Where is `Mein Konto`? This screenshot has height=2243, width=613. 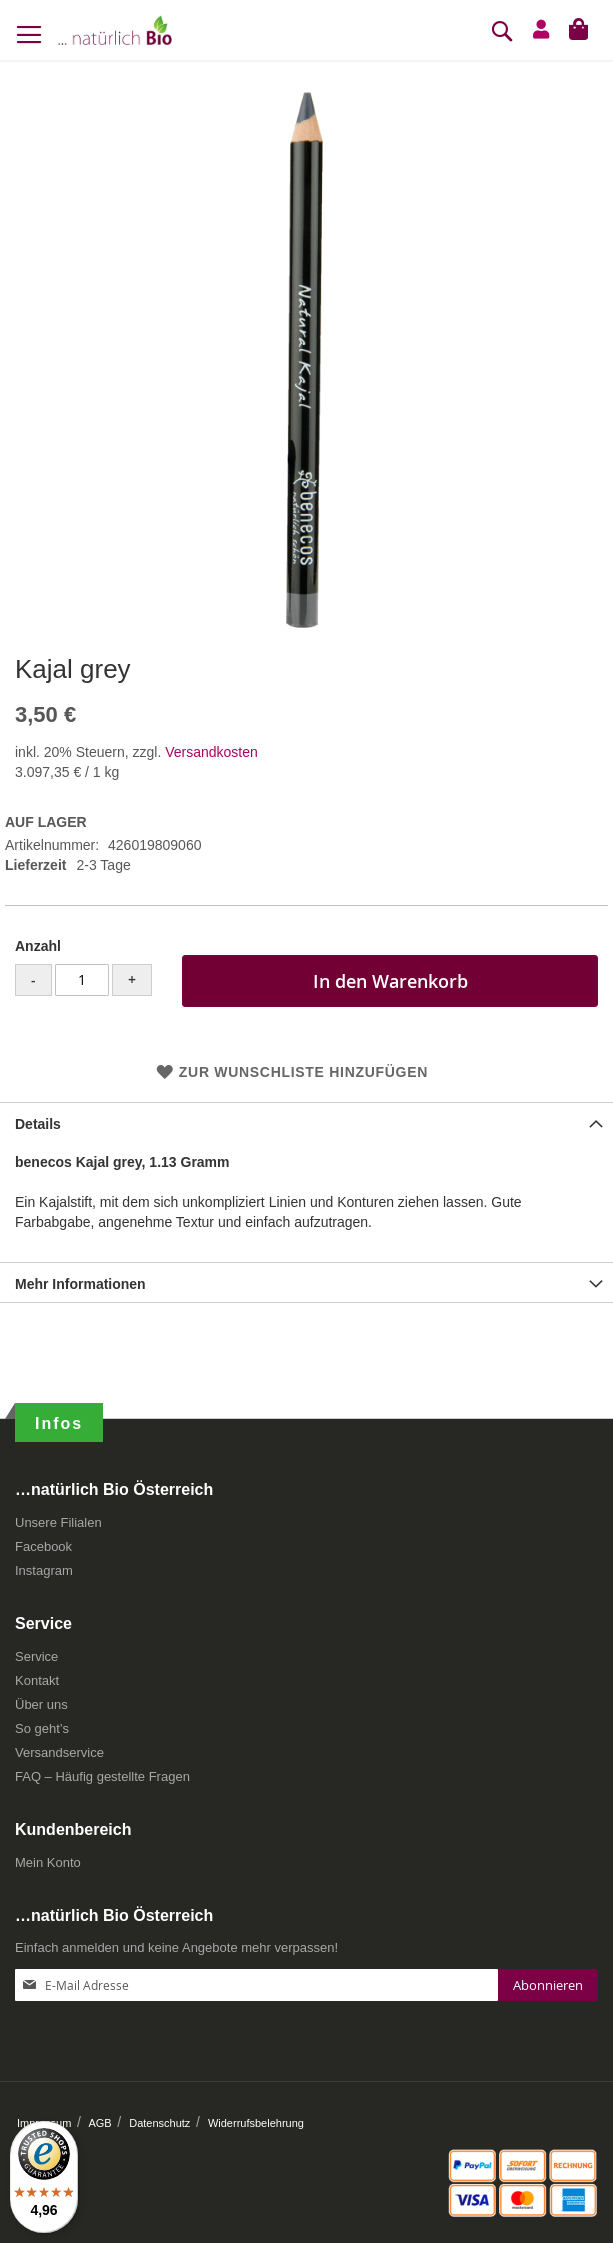
Mein Konto is located at coordinates (48, 1862).